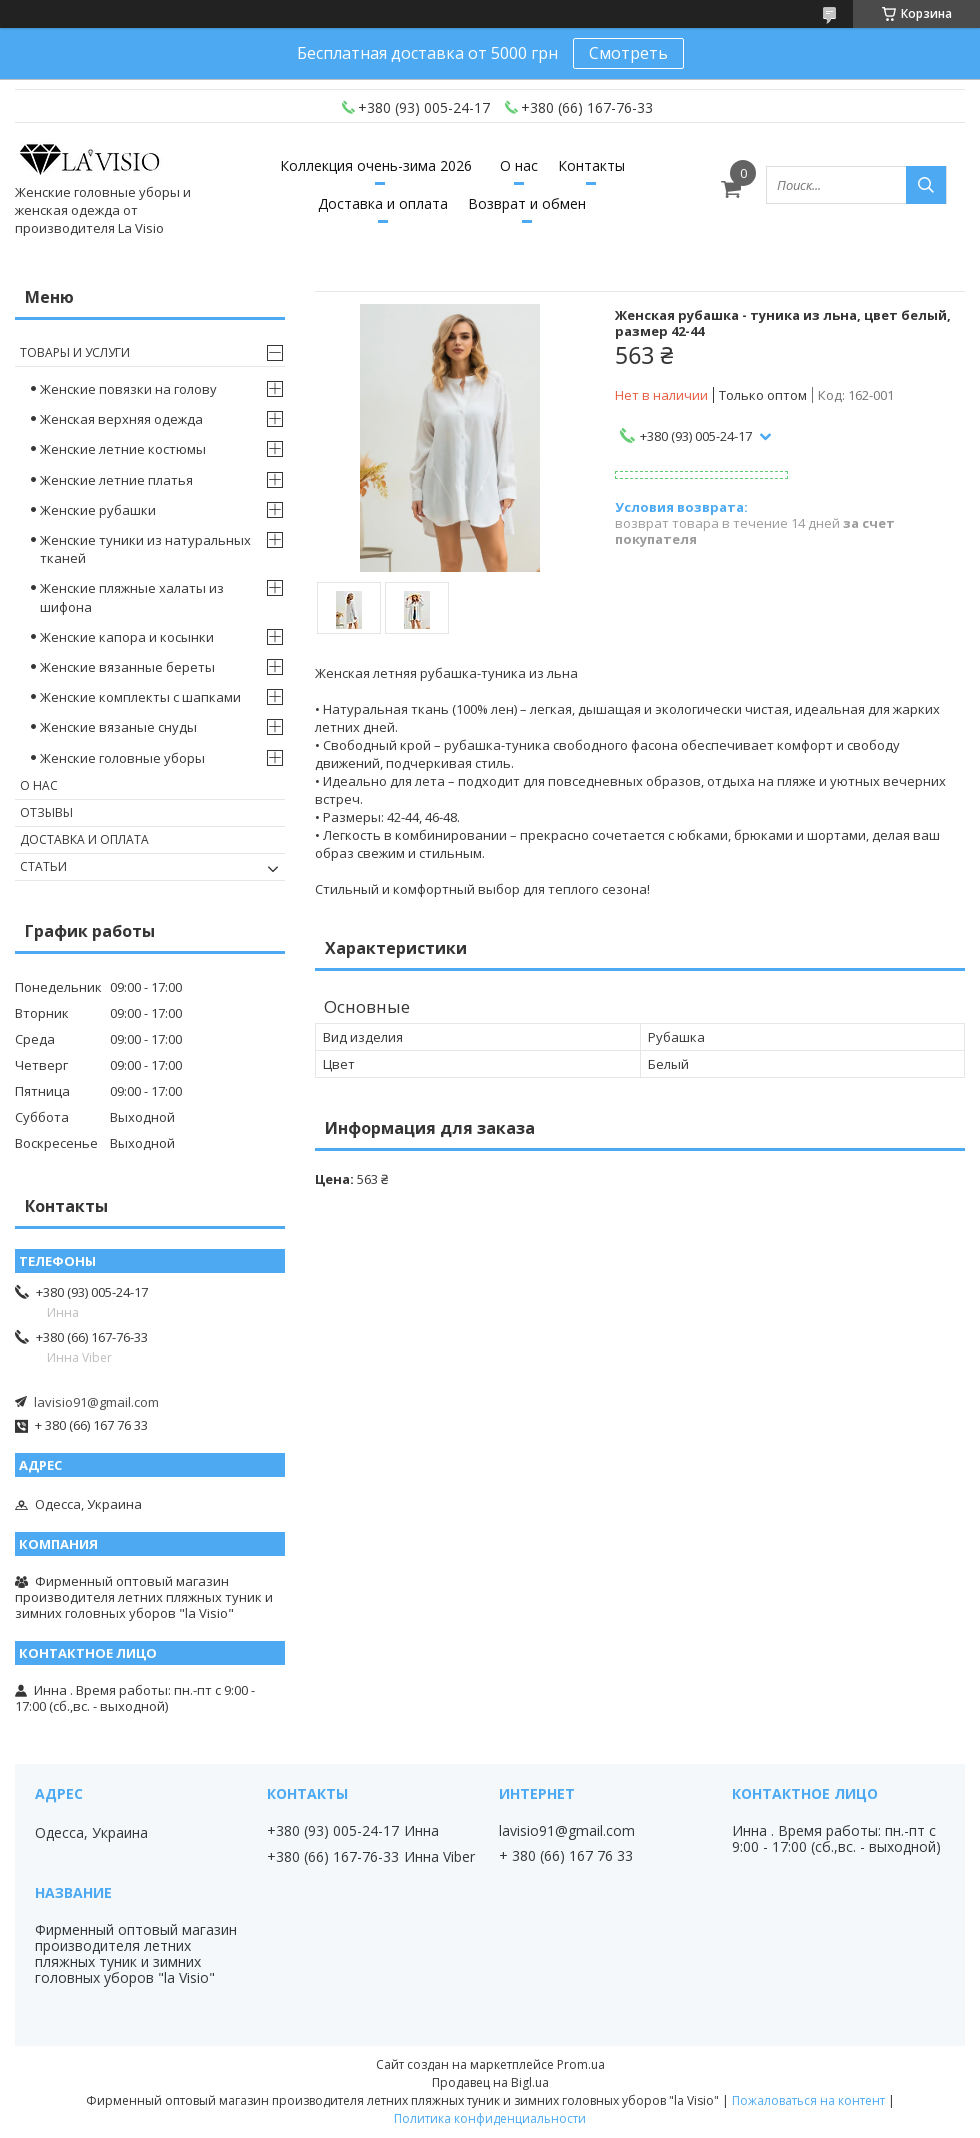  Describe the element at coordinates (376, 165) in the screenshot. I see `Коллекция очень-зима 2026` at that location.